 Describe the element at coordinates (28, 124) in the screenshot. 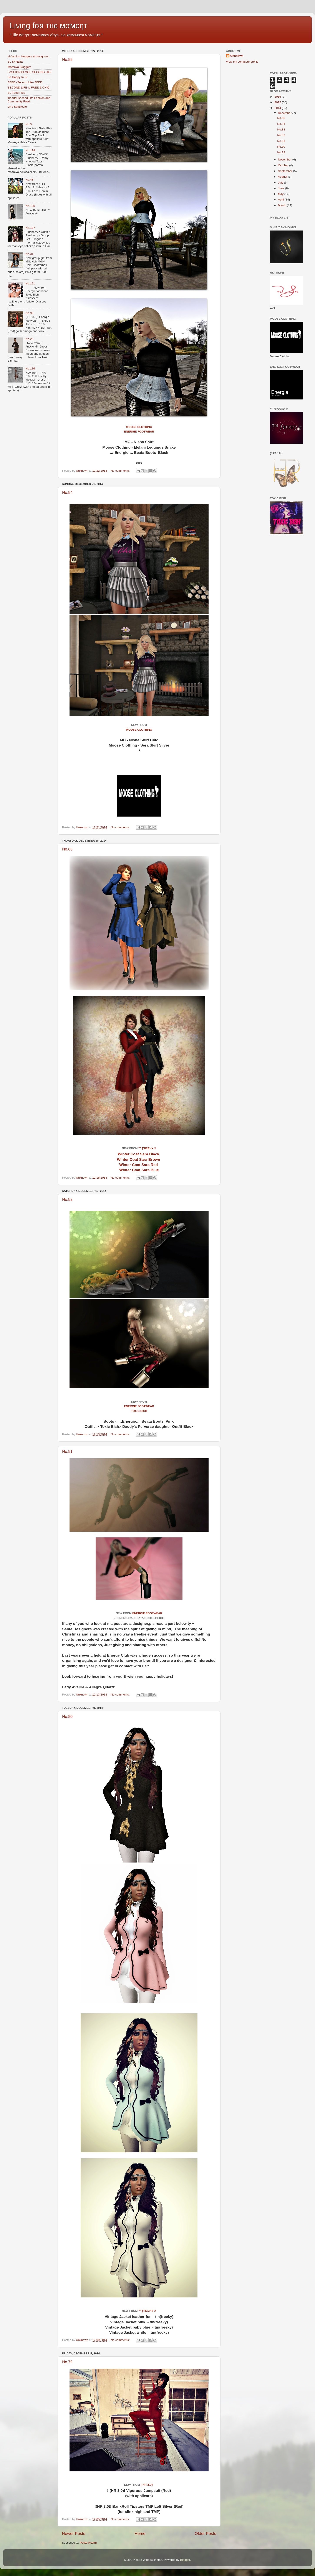

I see `No.3` at that location.